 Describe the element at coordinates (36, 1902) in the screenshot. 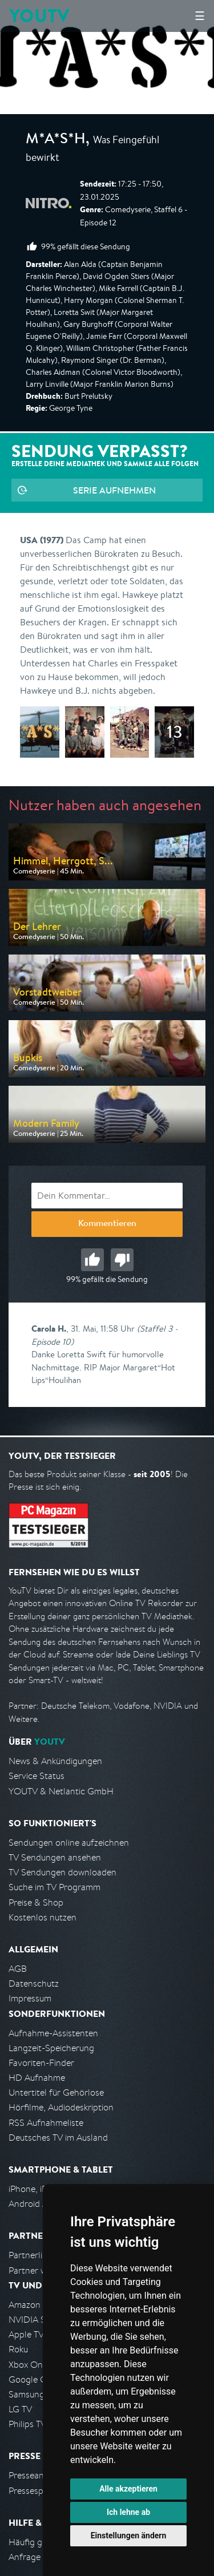

I see `Preise & Shop` at that location.